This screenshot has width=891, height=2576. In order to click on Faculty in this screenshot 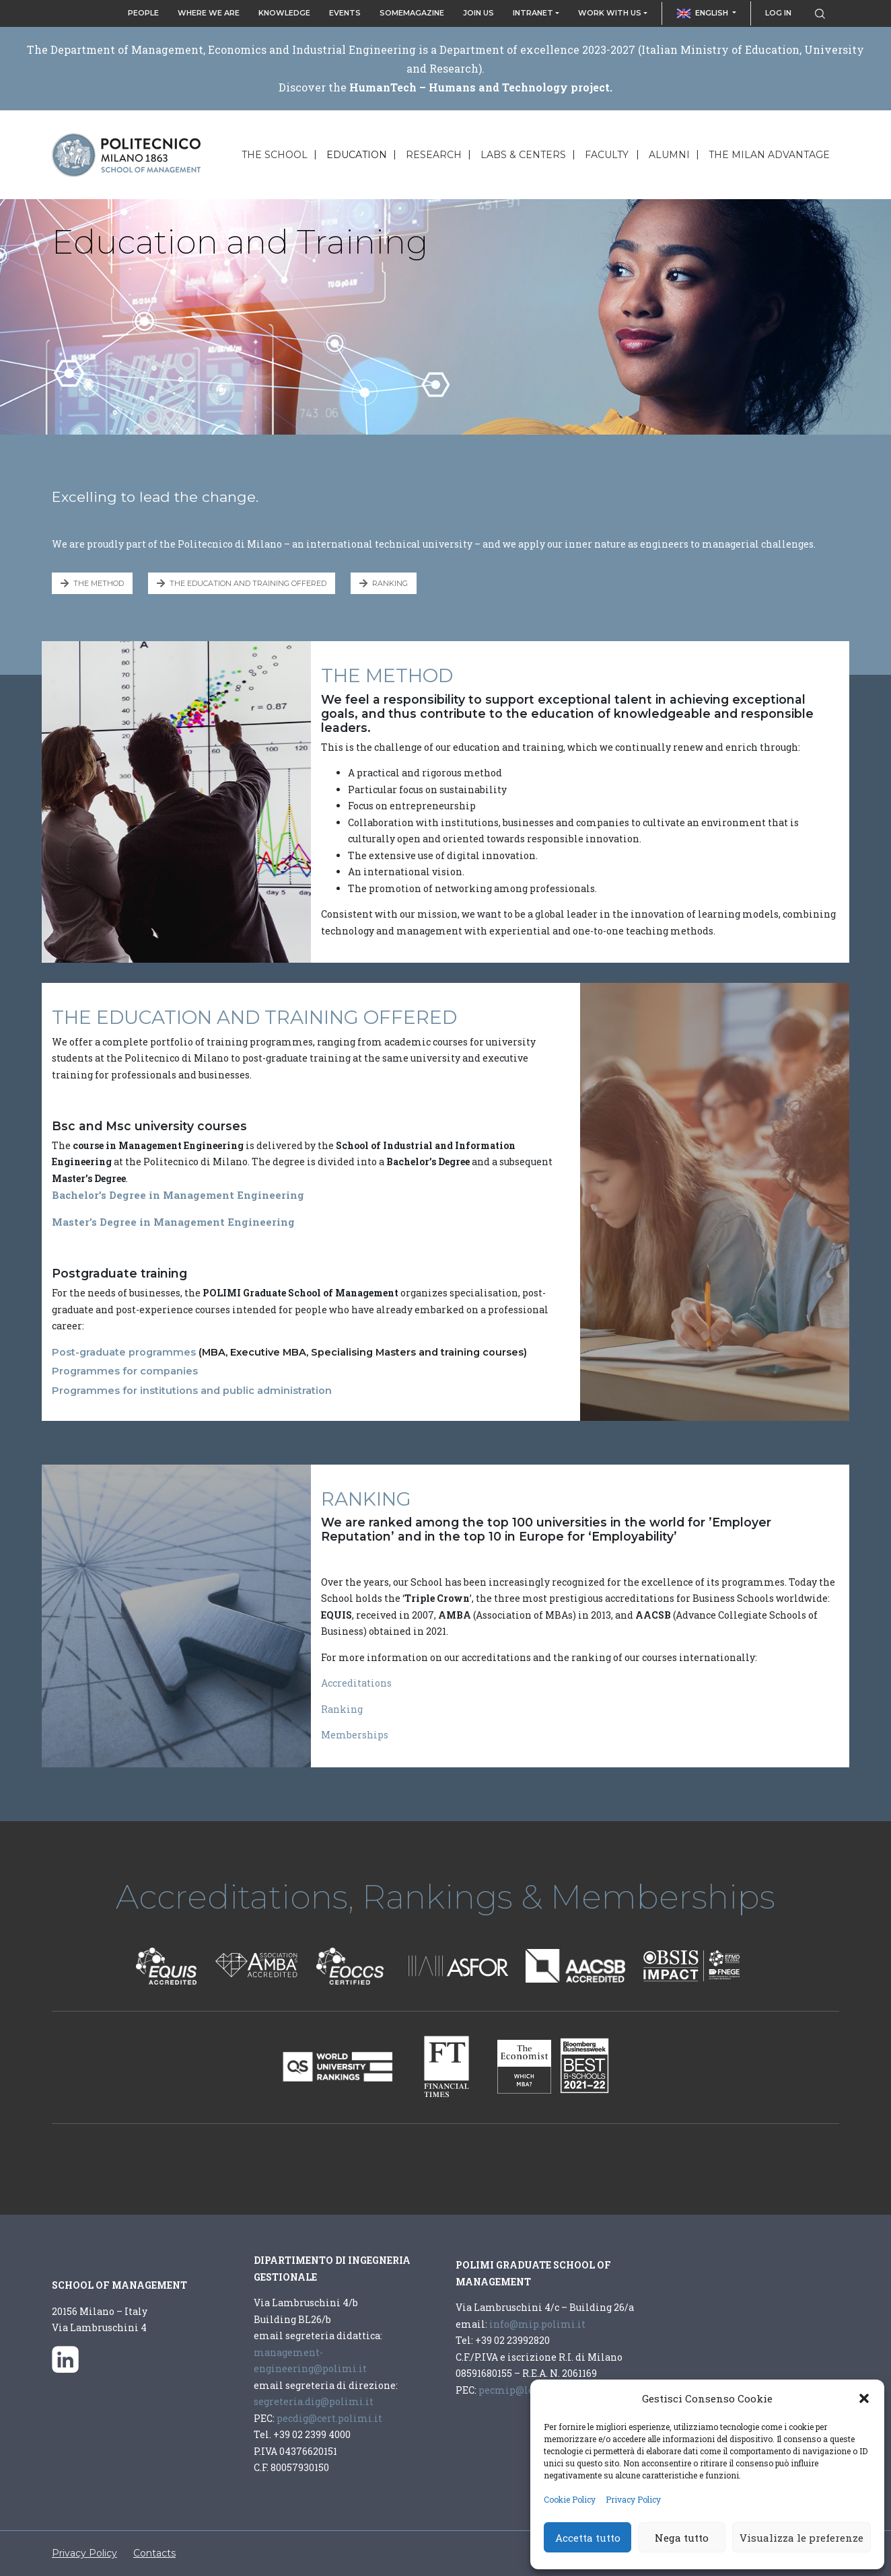, I will do `click(607, 155)`.